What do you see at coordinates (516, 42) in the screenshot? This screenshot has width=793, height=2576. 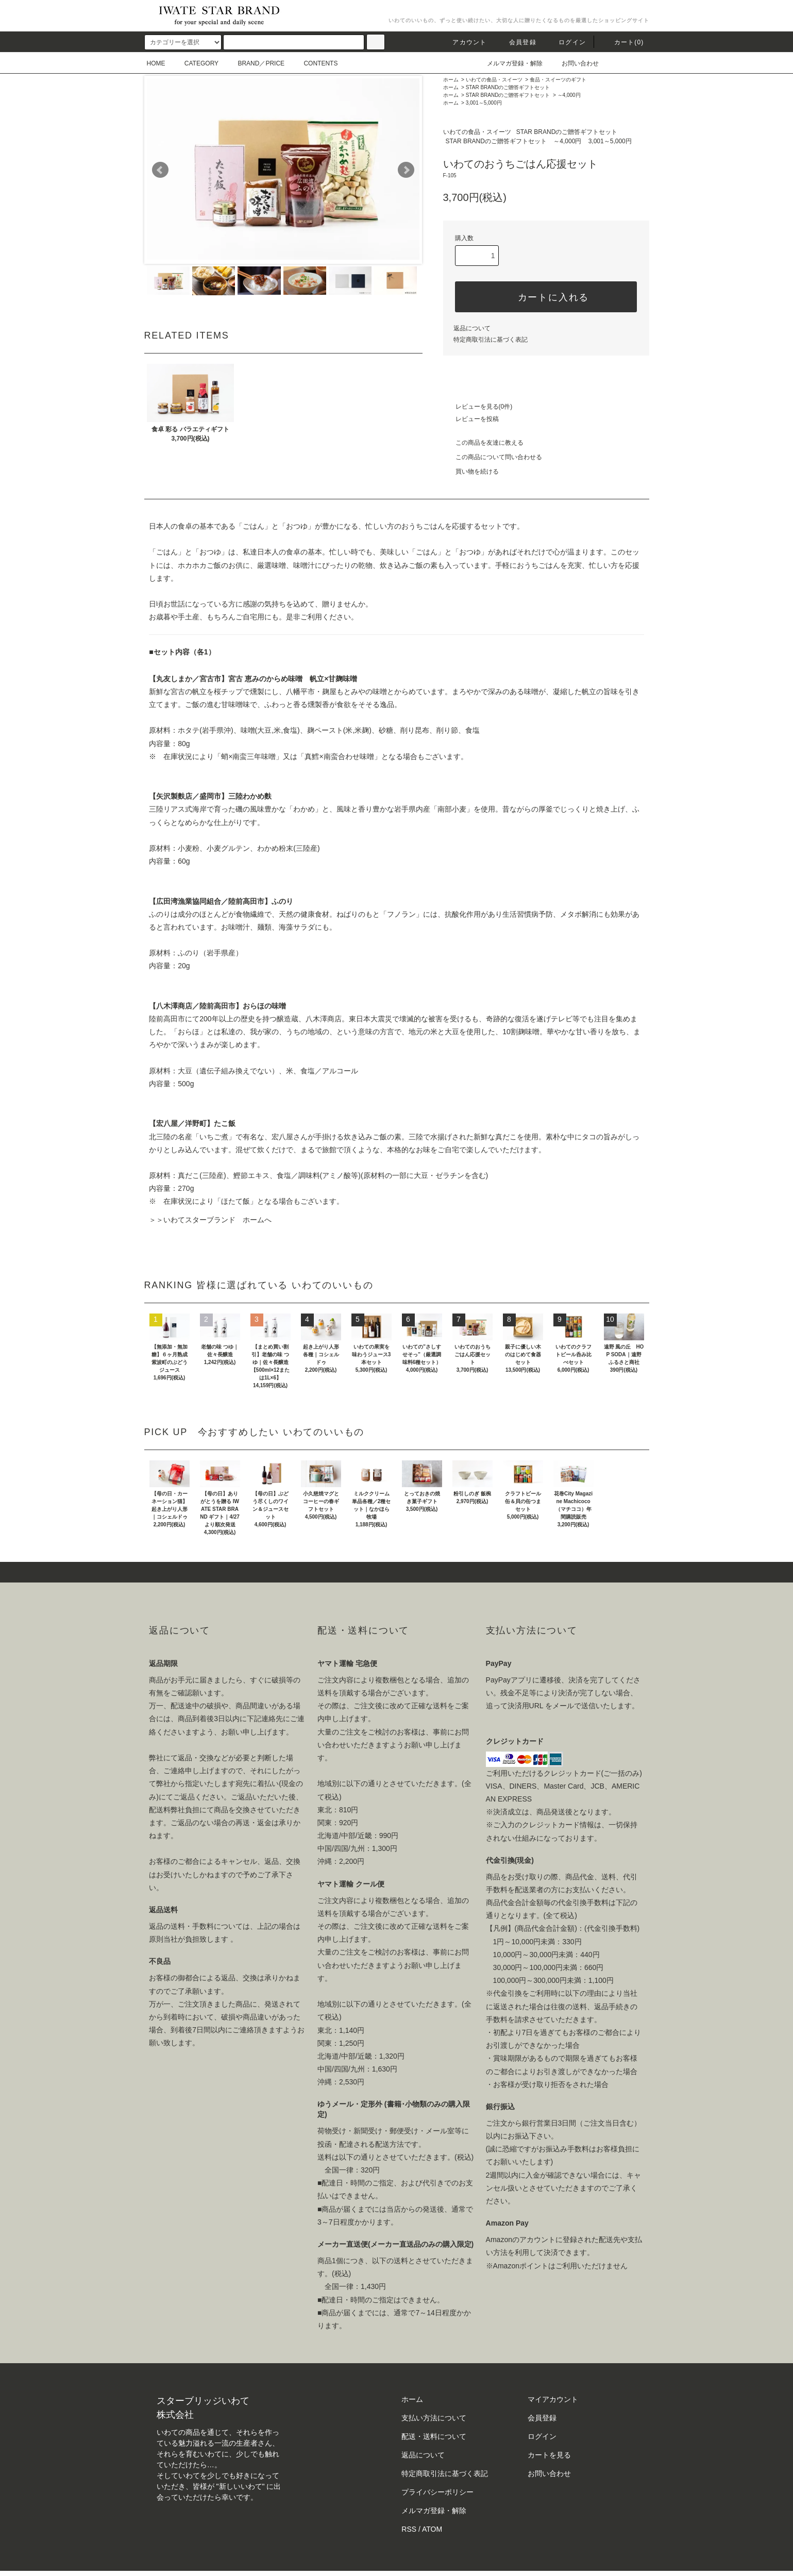 I see `会員登録` at bounding box center [516, 42].